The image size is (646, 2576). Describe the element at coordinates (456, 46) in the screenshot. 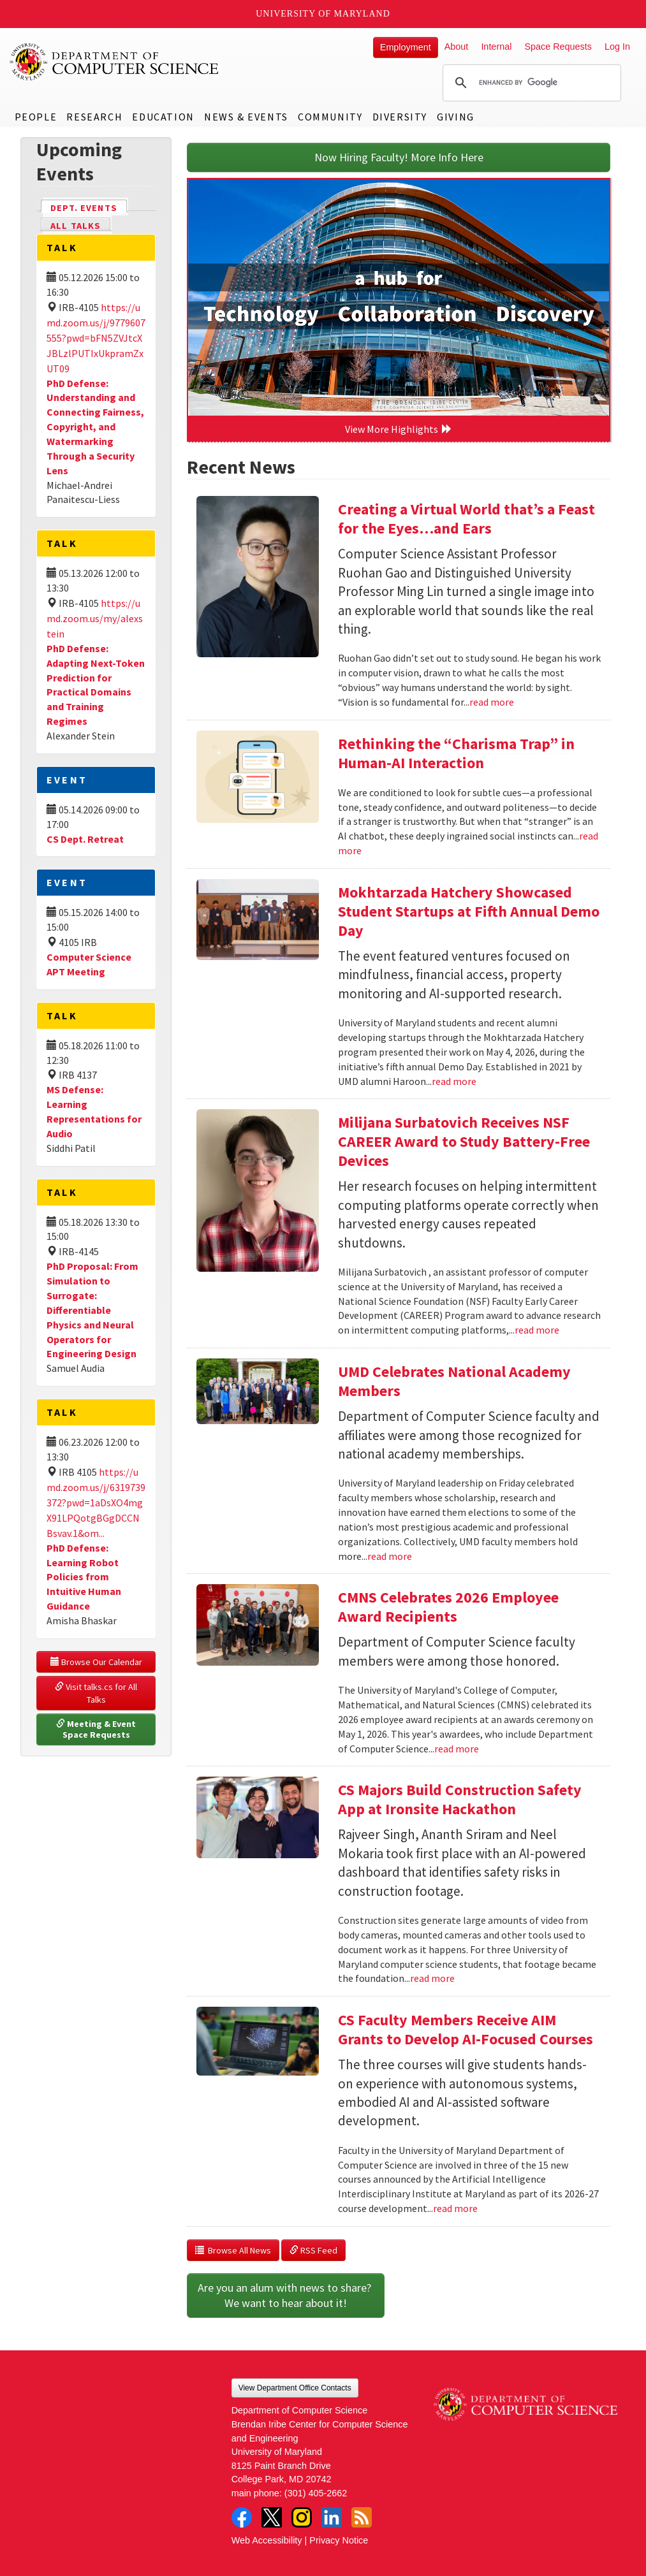

I see `About` at that location.